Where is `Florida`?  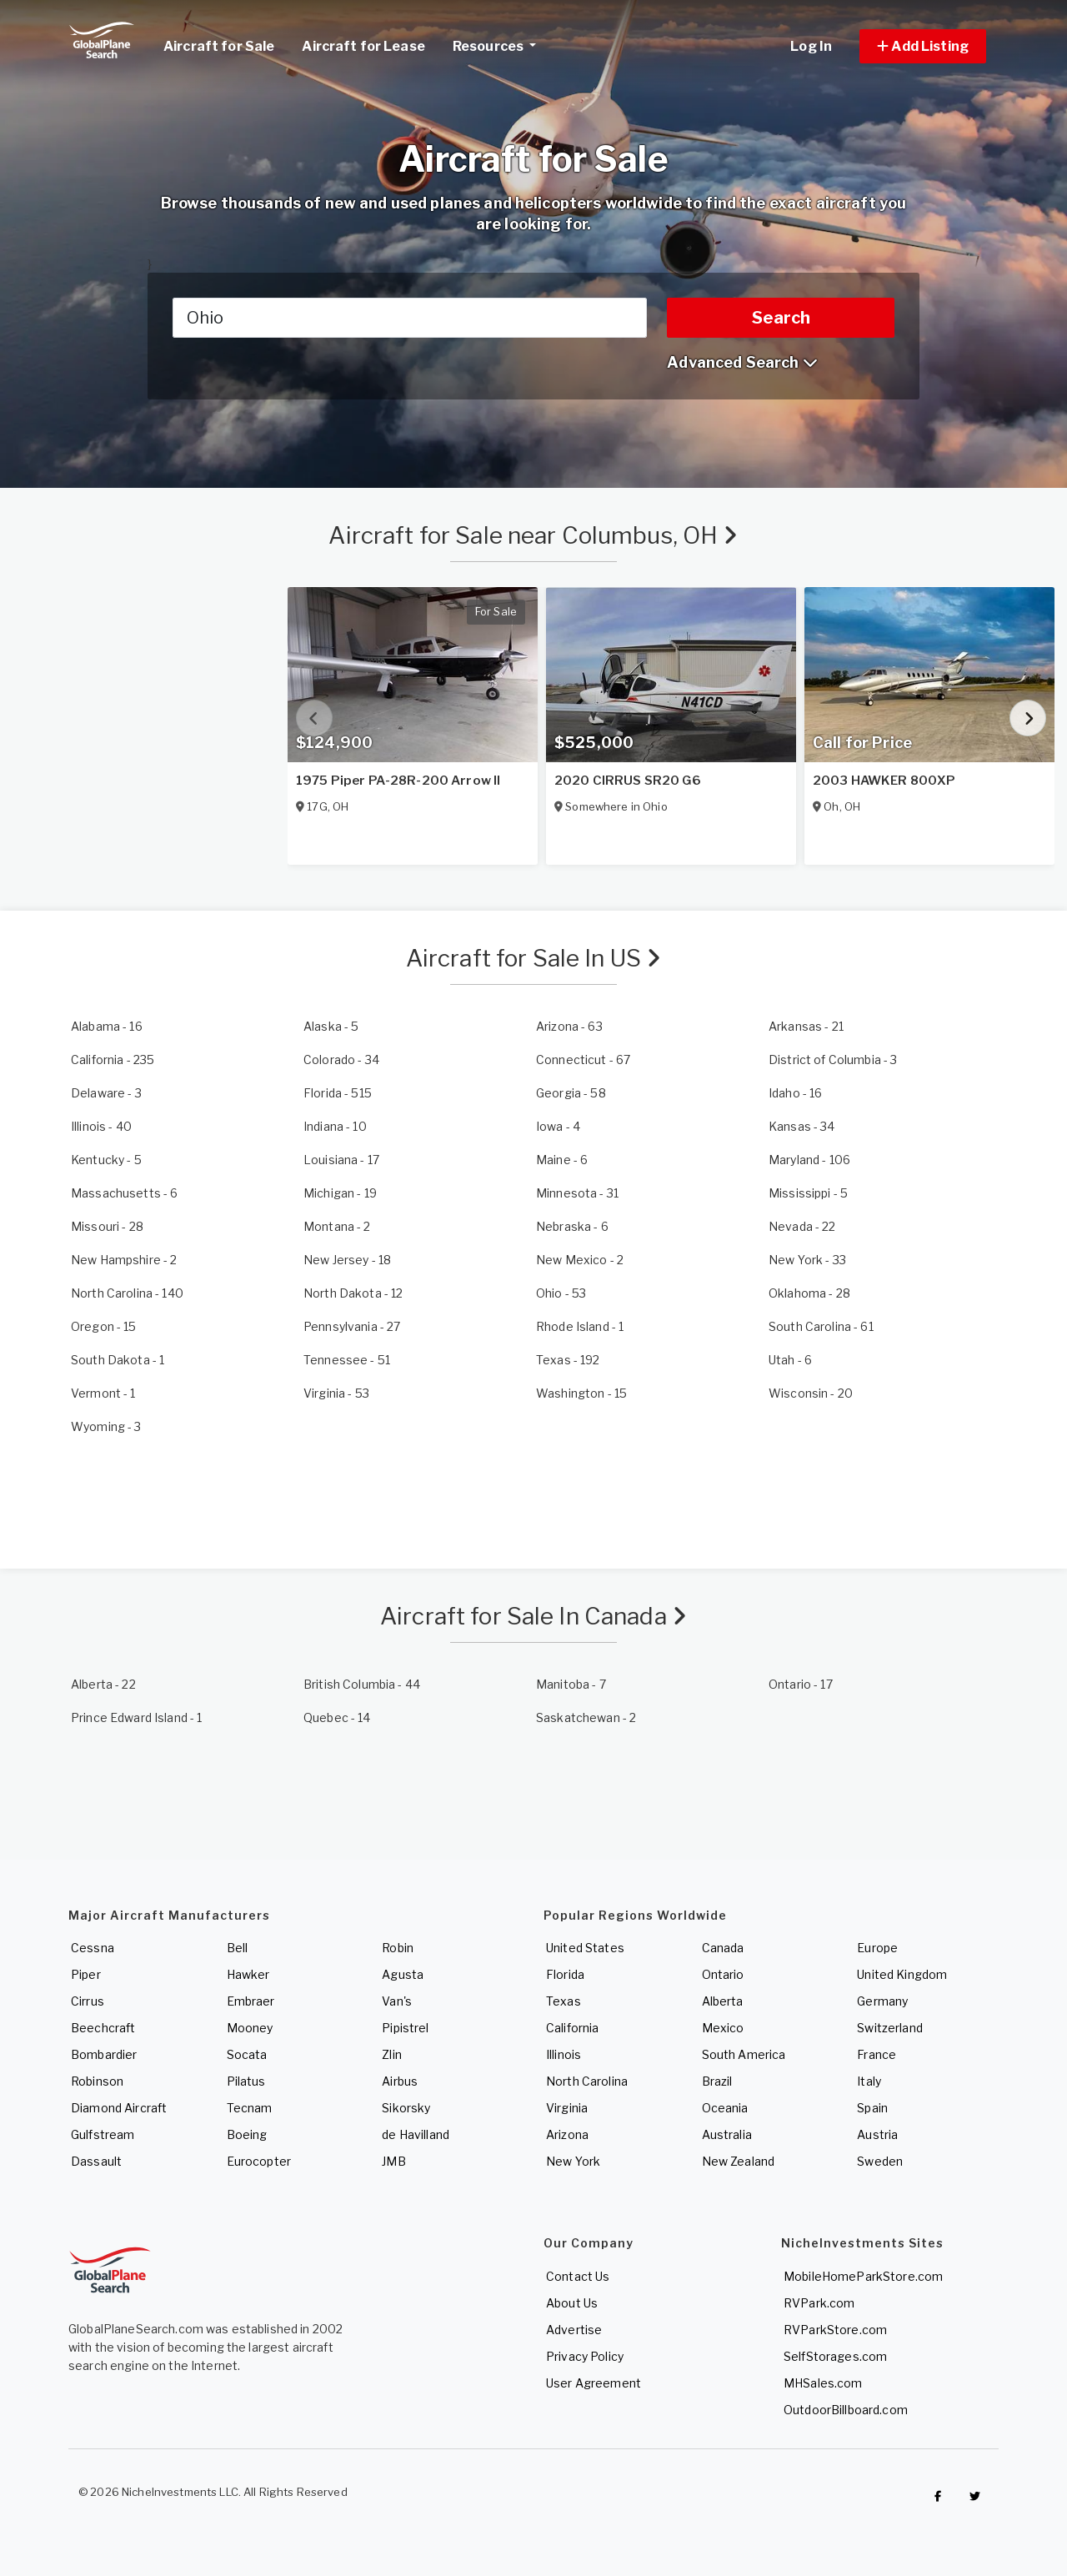
Florida is located at coordinates (565, 1974).